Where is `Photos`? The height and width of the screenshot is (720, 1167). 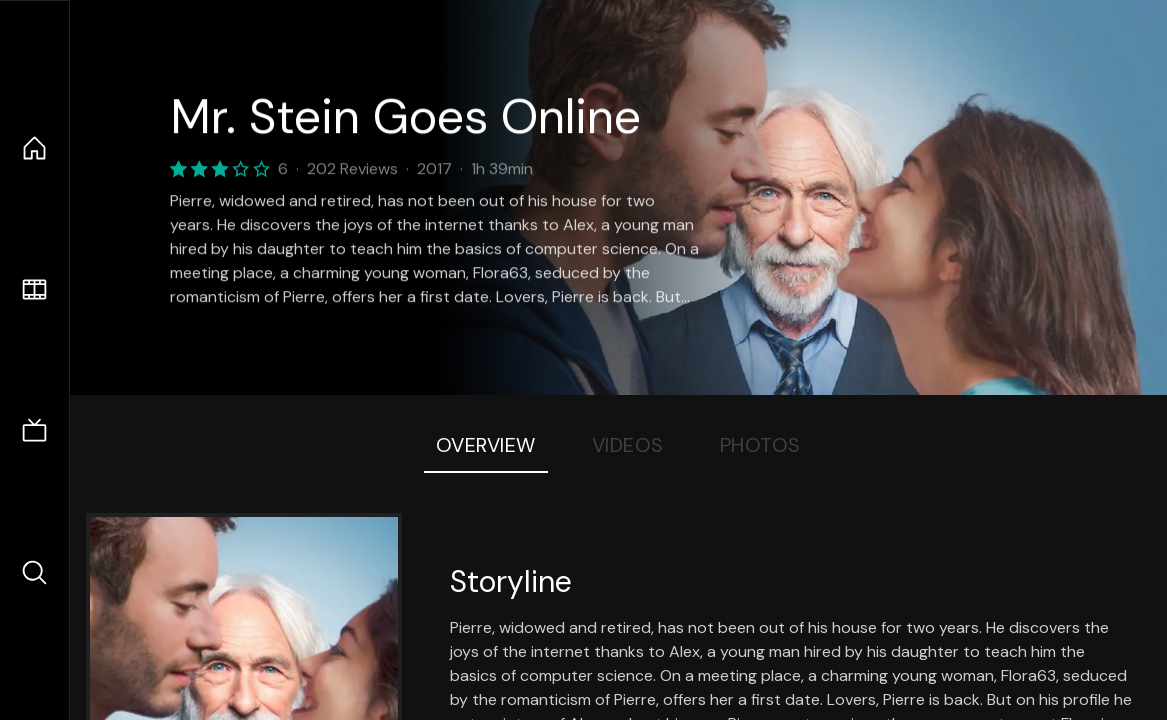 Photos is located at coordinates (760, 445).